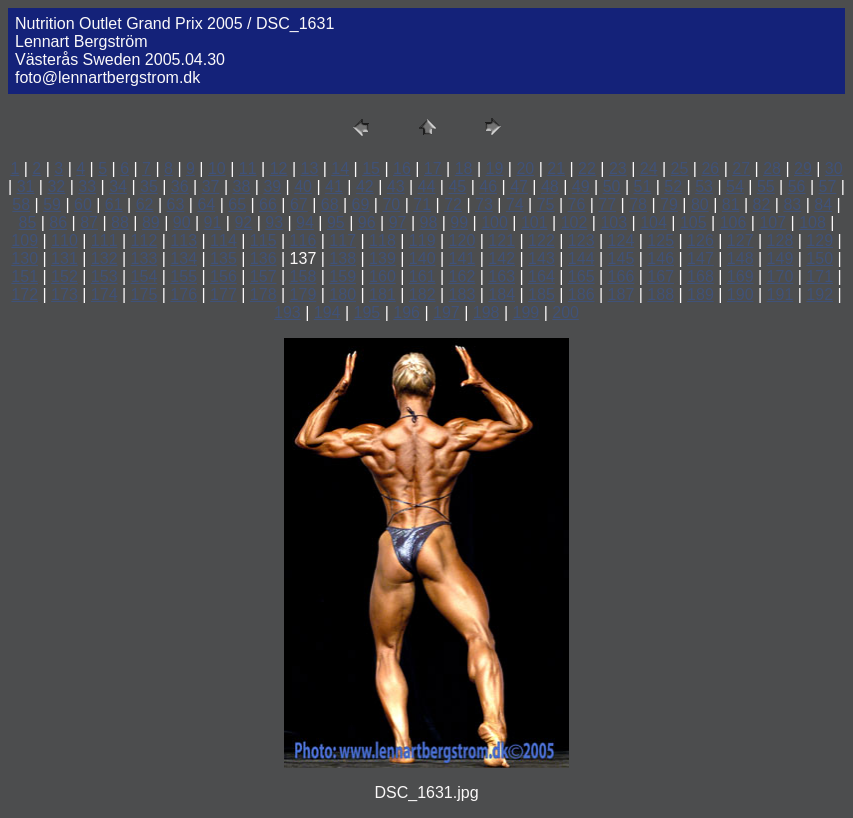 The width and height of the screenshot is (853, 818). Describe the element at coordinates (21, 204) in the screenshot. I see `58` at that location.